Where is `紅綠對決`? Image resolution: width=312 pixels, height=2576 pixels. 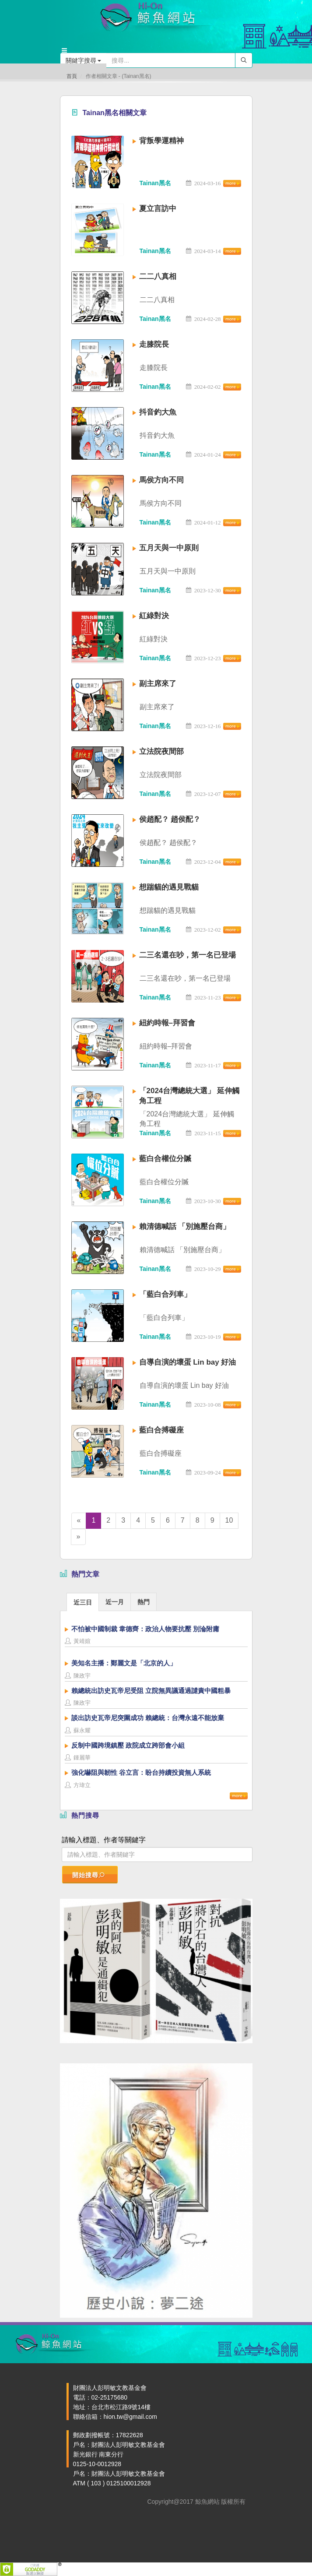
紅綠對決 is located at coordinates (154, 616).